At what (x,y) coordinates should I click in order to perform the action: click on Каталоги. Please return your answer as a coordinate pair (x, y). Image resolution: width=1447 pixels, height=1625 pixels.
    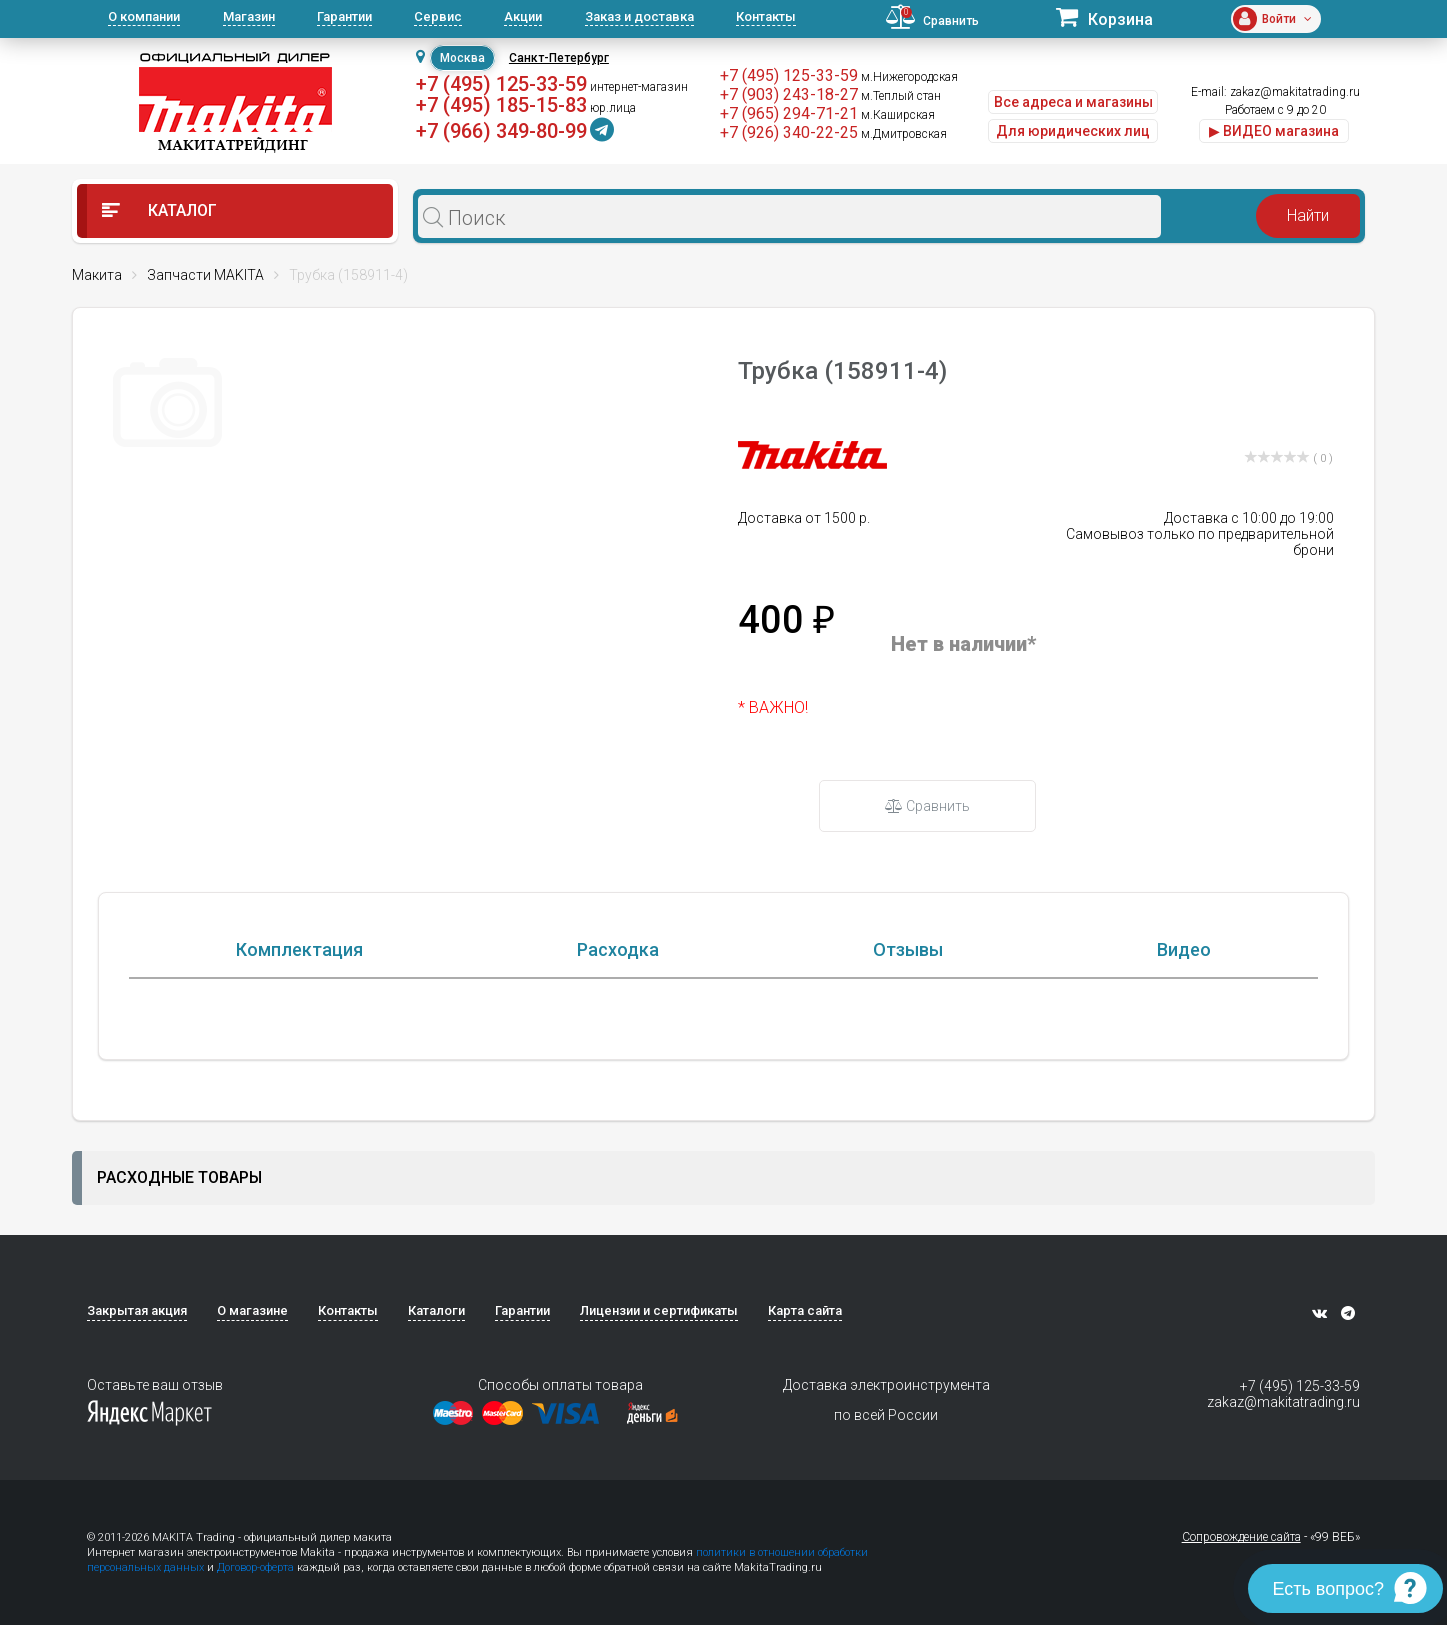
    Looking at the image, I should click on (436, 1310).